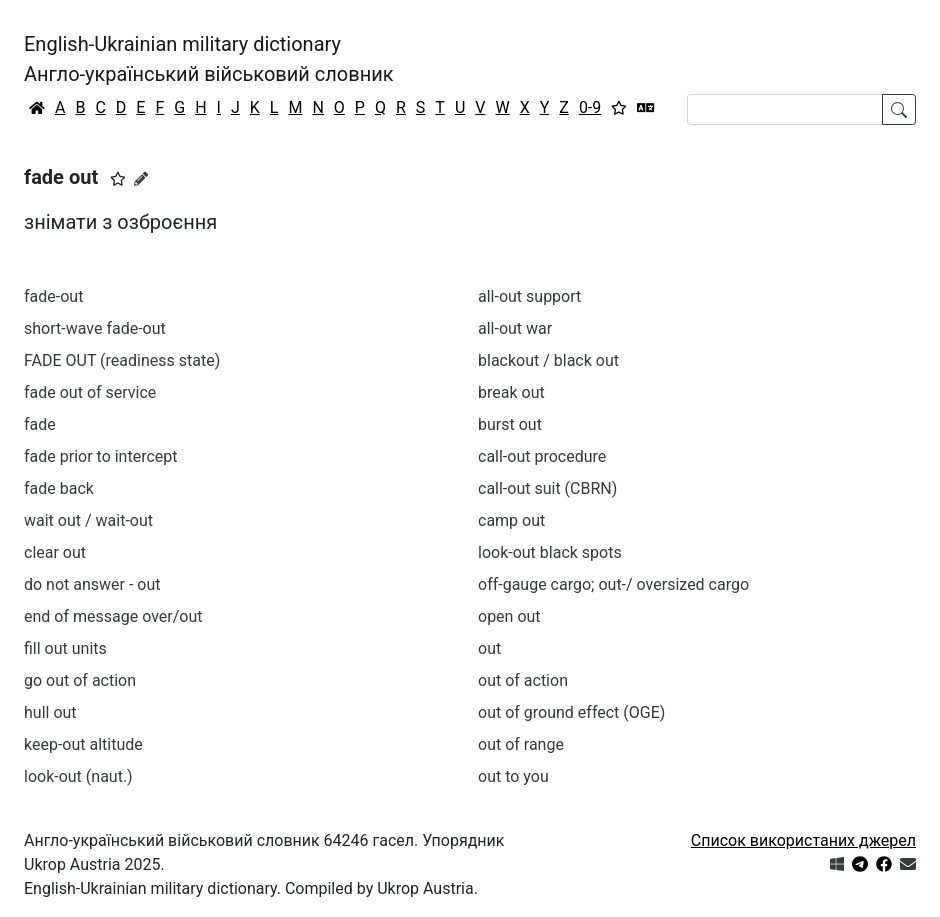  I want to click on clear out, so click(55, 552).